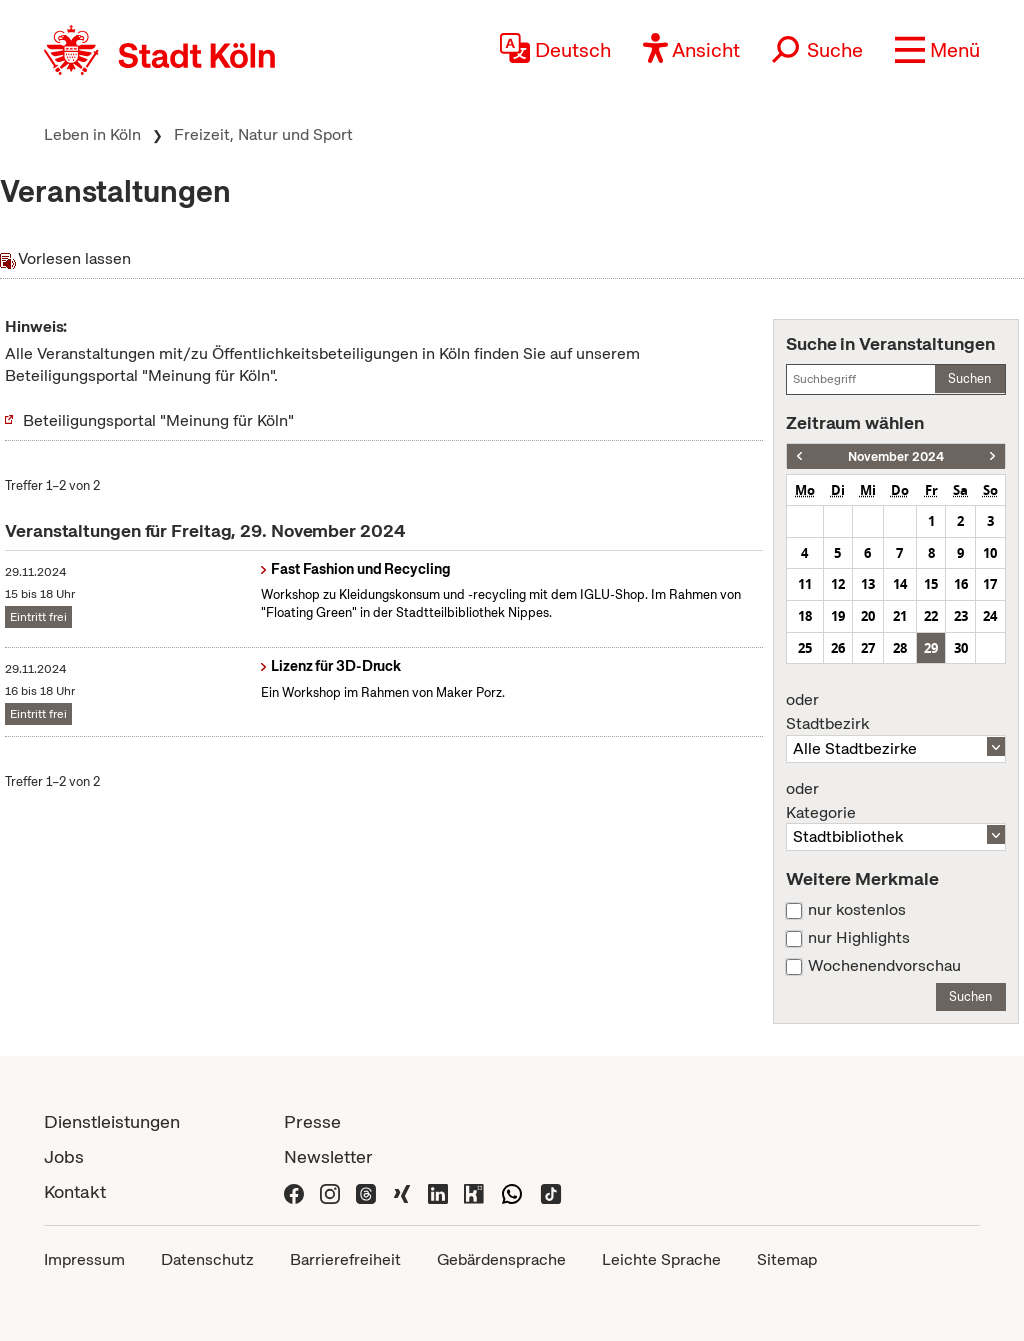 Image resolution: width=1024 pixels, height=1341 pixels. Describe the element at coordinates (805, 616) in the screenshot. I see `18` at that location.